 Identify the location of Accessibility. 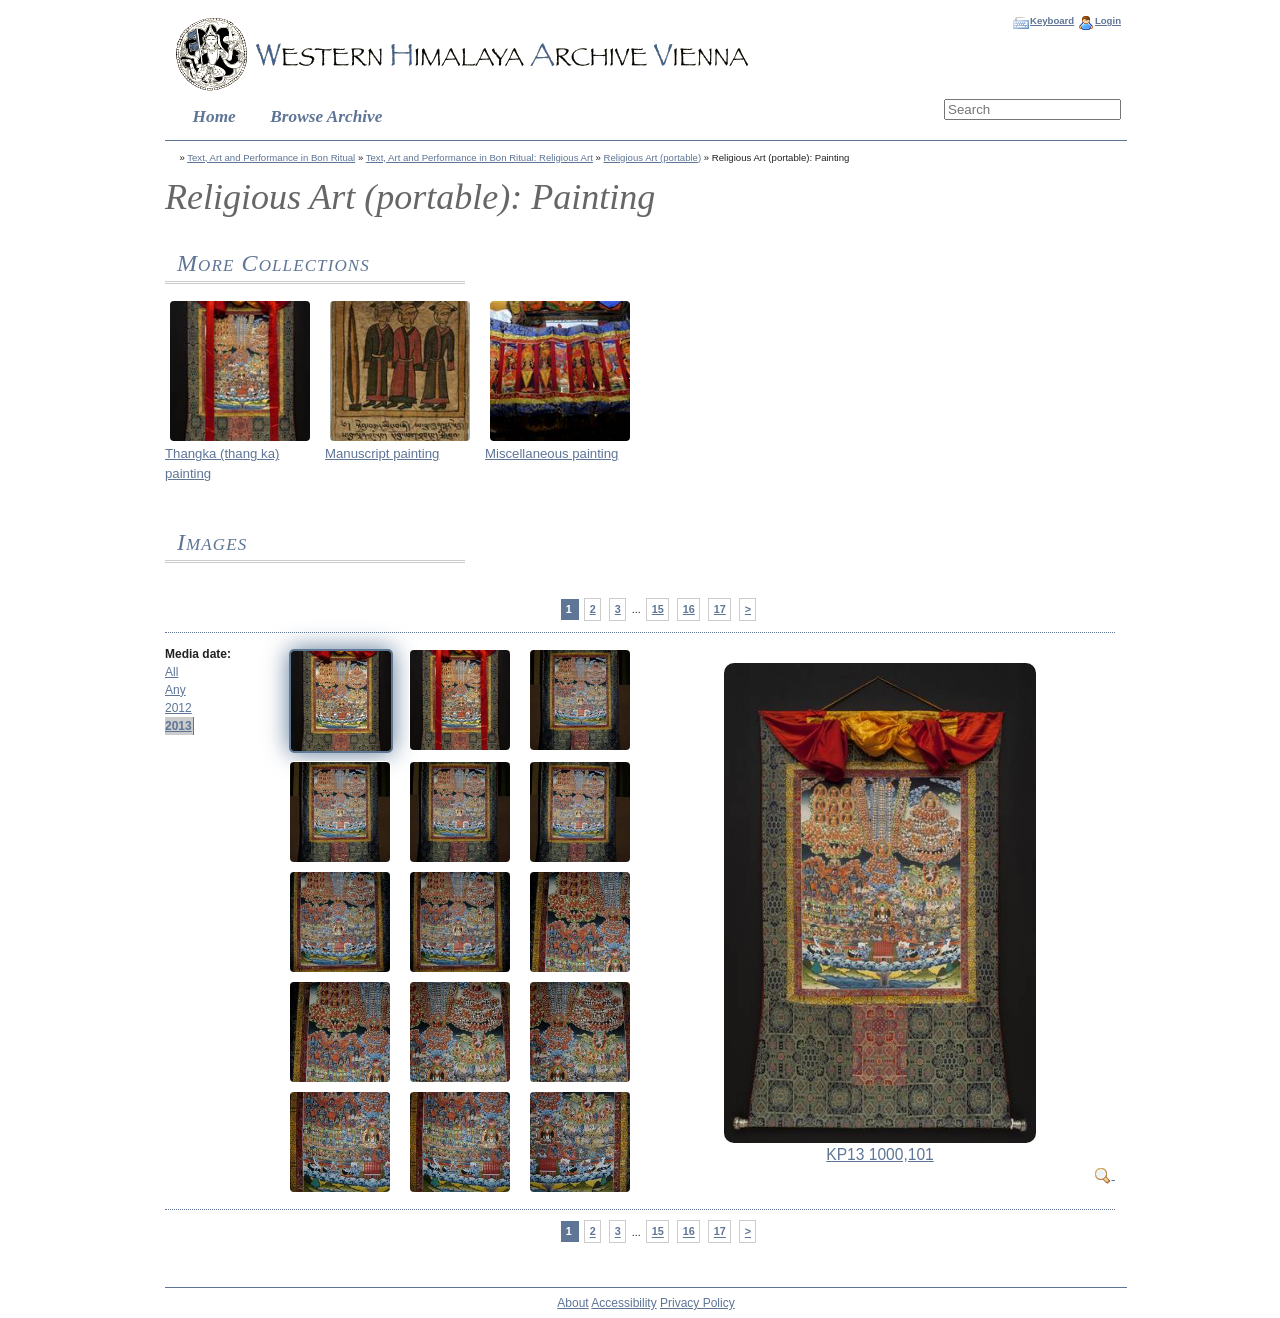
(623, 1303).